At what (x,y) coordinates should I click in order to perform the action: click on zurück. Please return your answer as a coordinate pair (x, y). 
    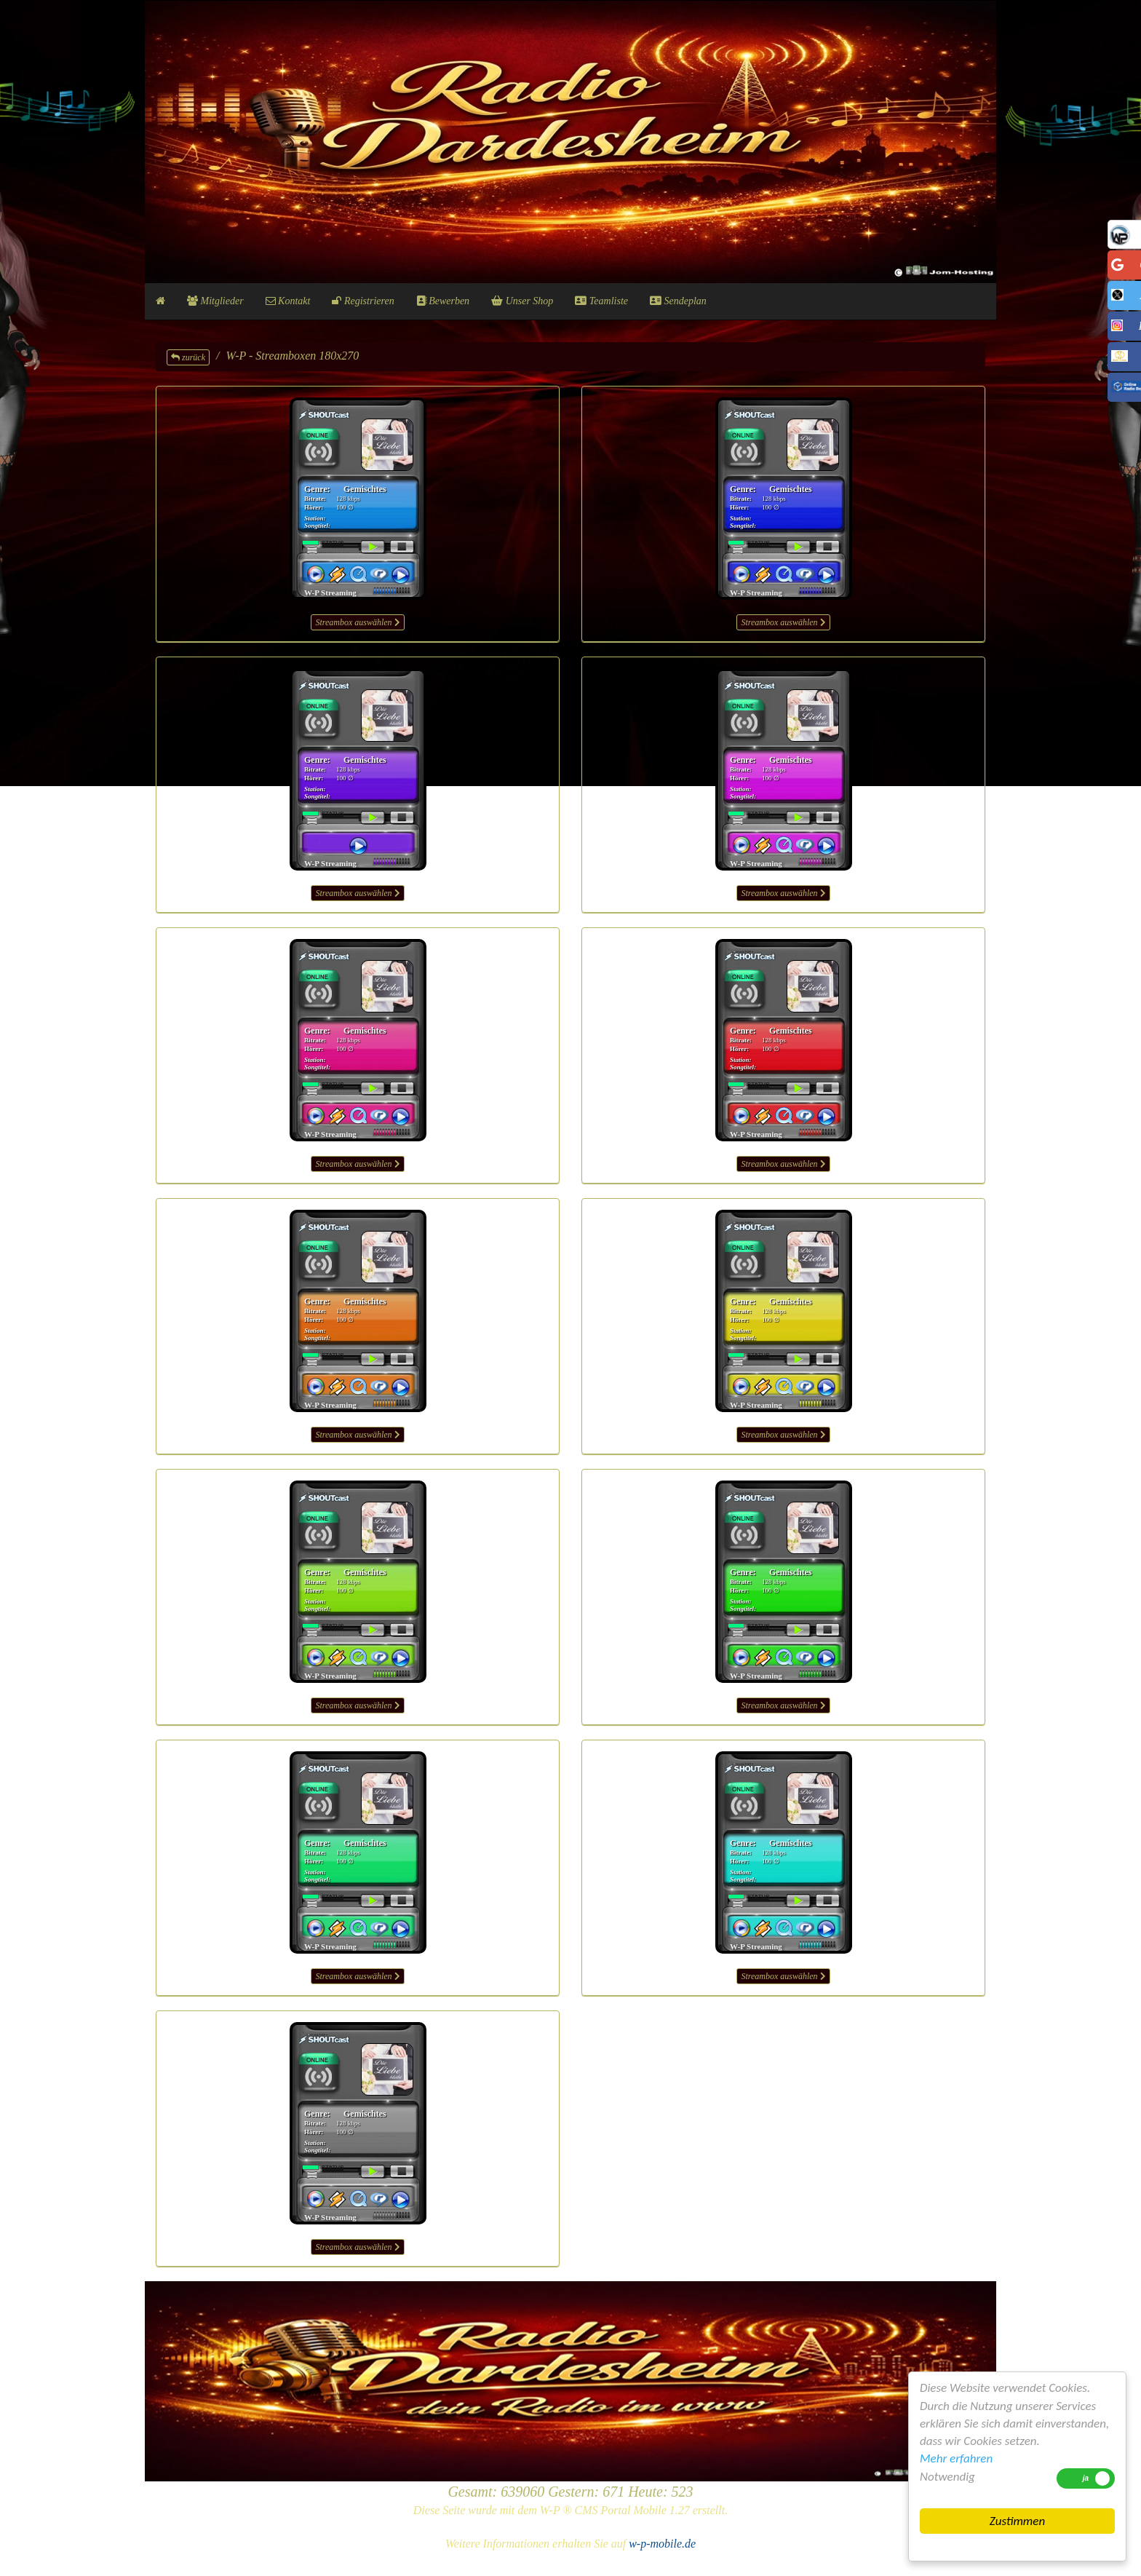
    Looking at the image, I should click on (188, 357).